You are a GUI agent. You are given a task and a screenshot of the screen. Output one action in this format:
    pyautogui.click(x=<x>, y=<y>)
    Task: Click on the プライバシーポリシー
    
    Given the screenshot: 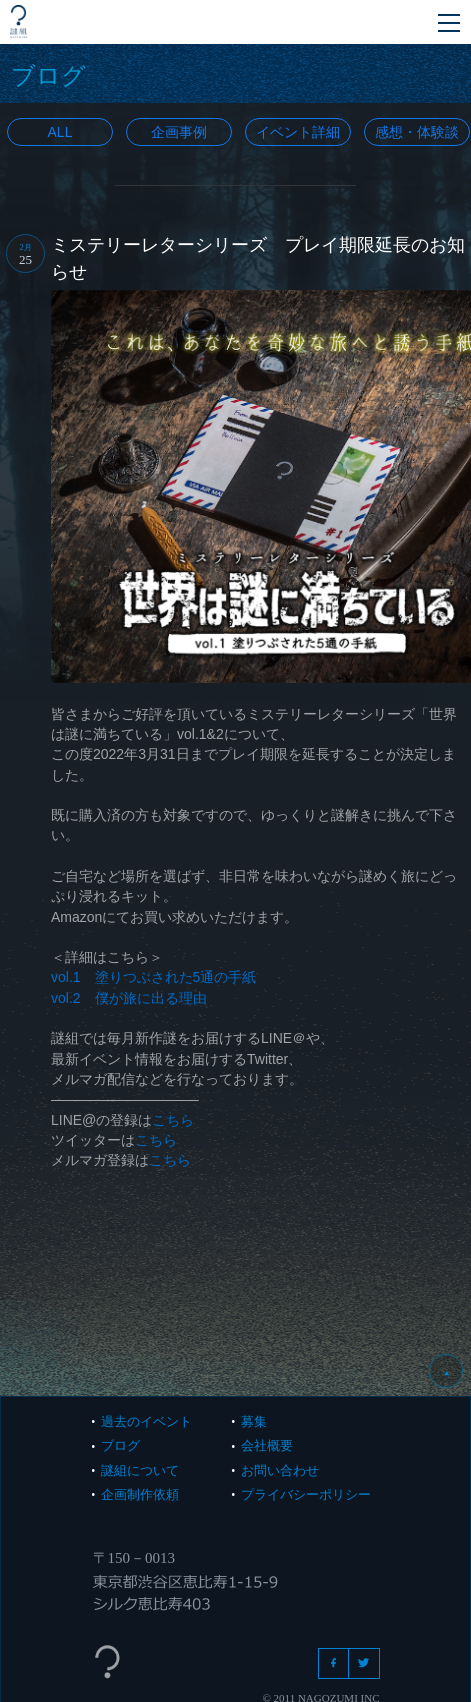 What is the action you would take?
    pyautogui.click(x=306, y=1494)
    